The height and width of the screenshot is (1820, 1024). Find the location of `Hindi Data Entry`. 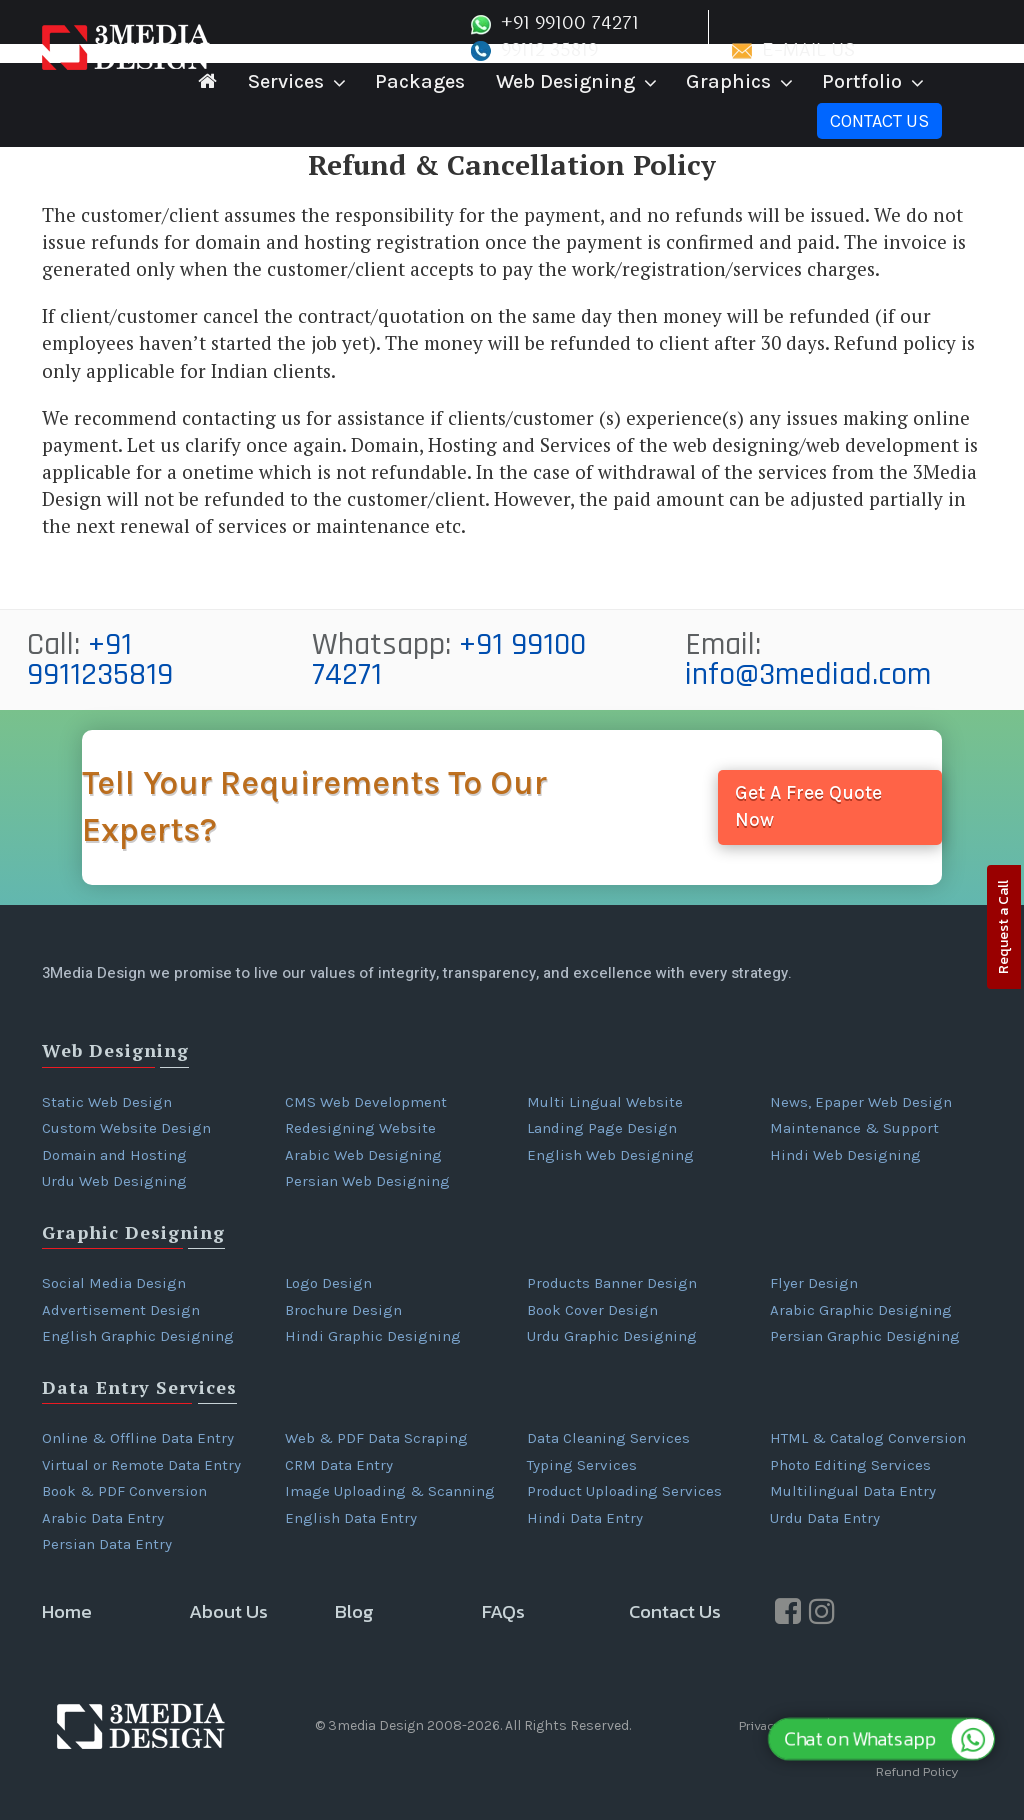

Hindi Data Entry is located at coordinates (585, 1518).